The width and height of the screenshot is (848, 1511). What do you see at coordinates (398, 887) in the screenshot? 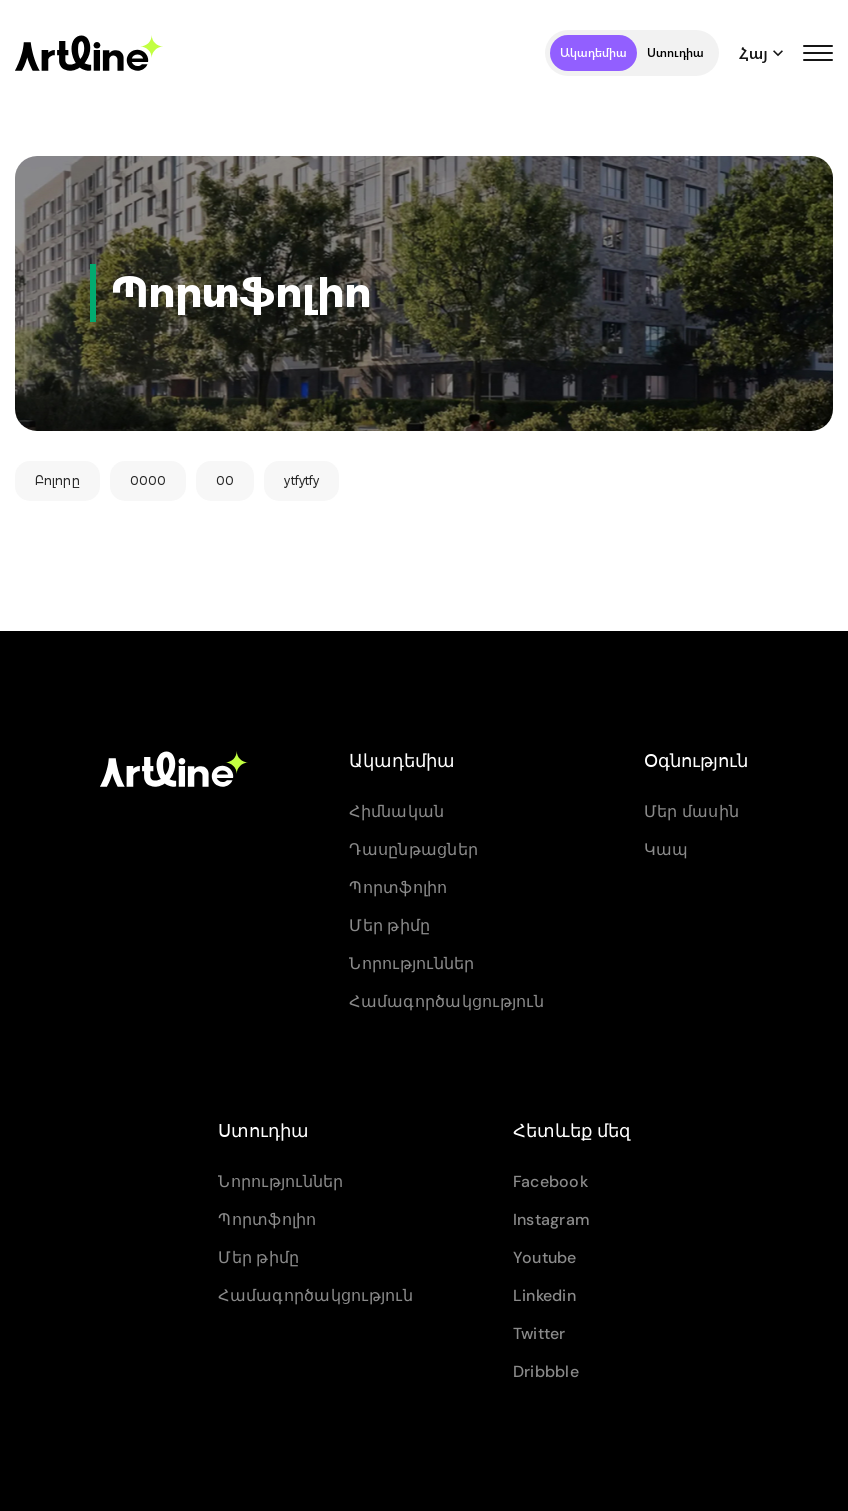
I see `Պորտֆոլիո` at bounding box center [398, 887].